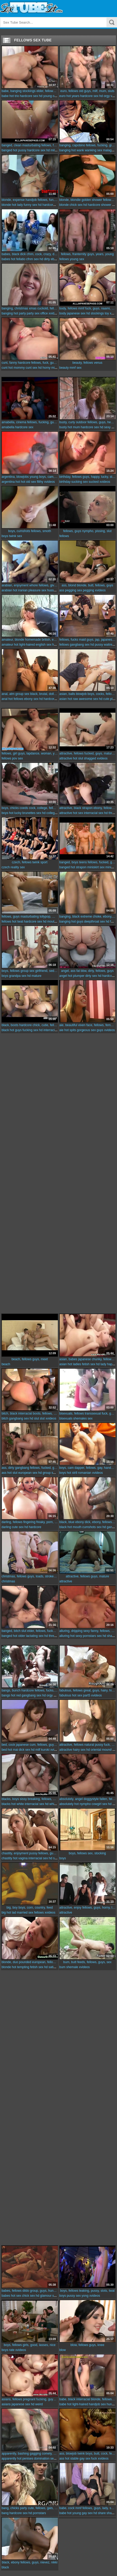 This screenshot has height=2576, width=117. I want to click on alluring, so click(64, 1636).